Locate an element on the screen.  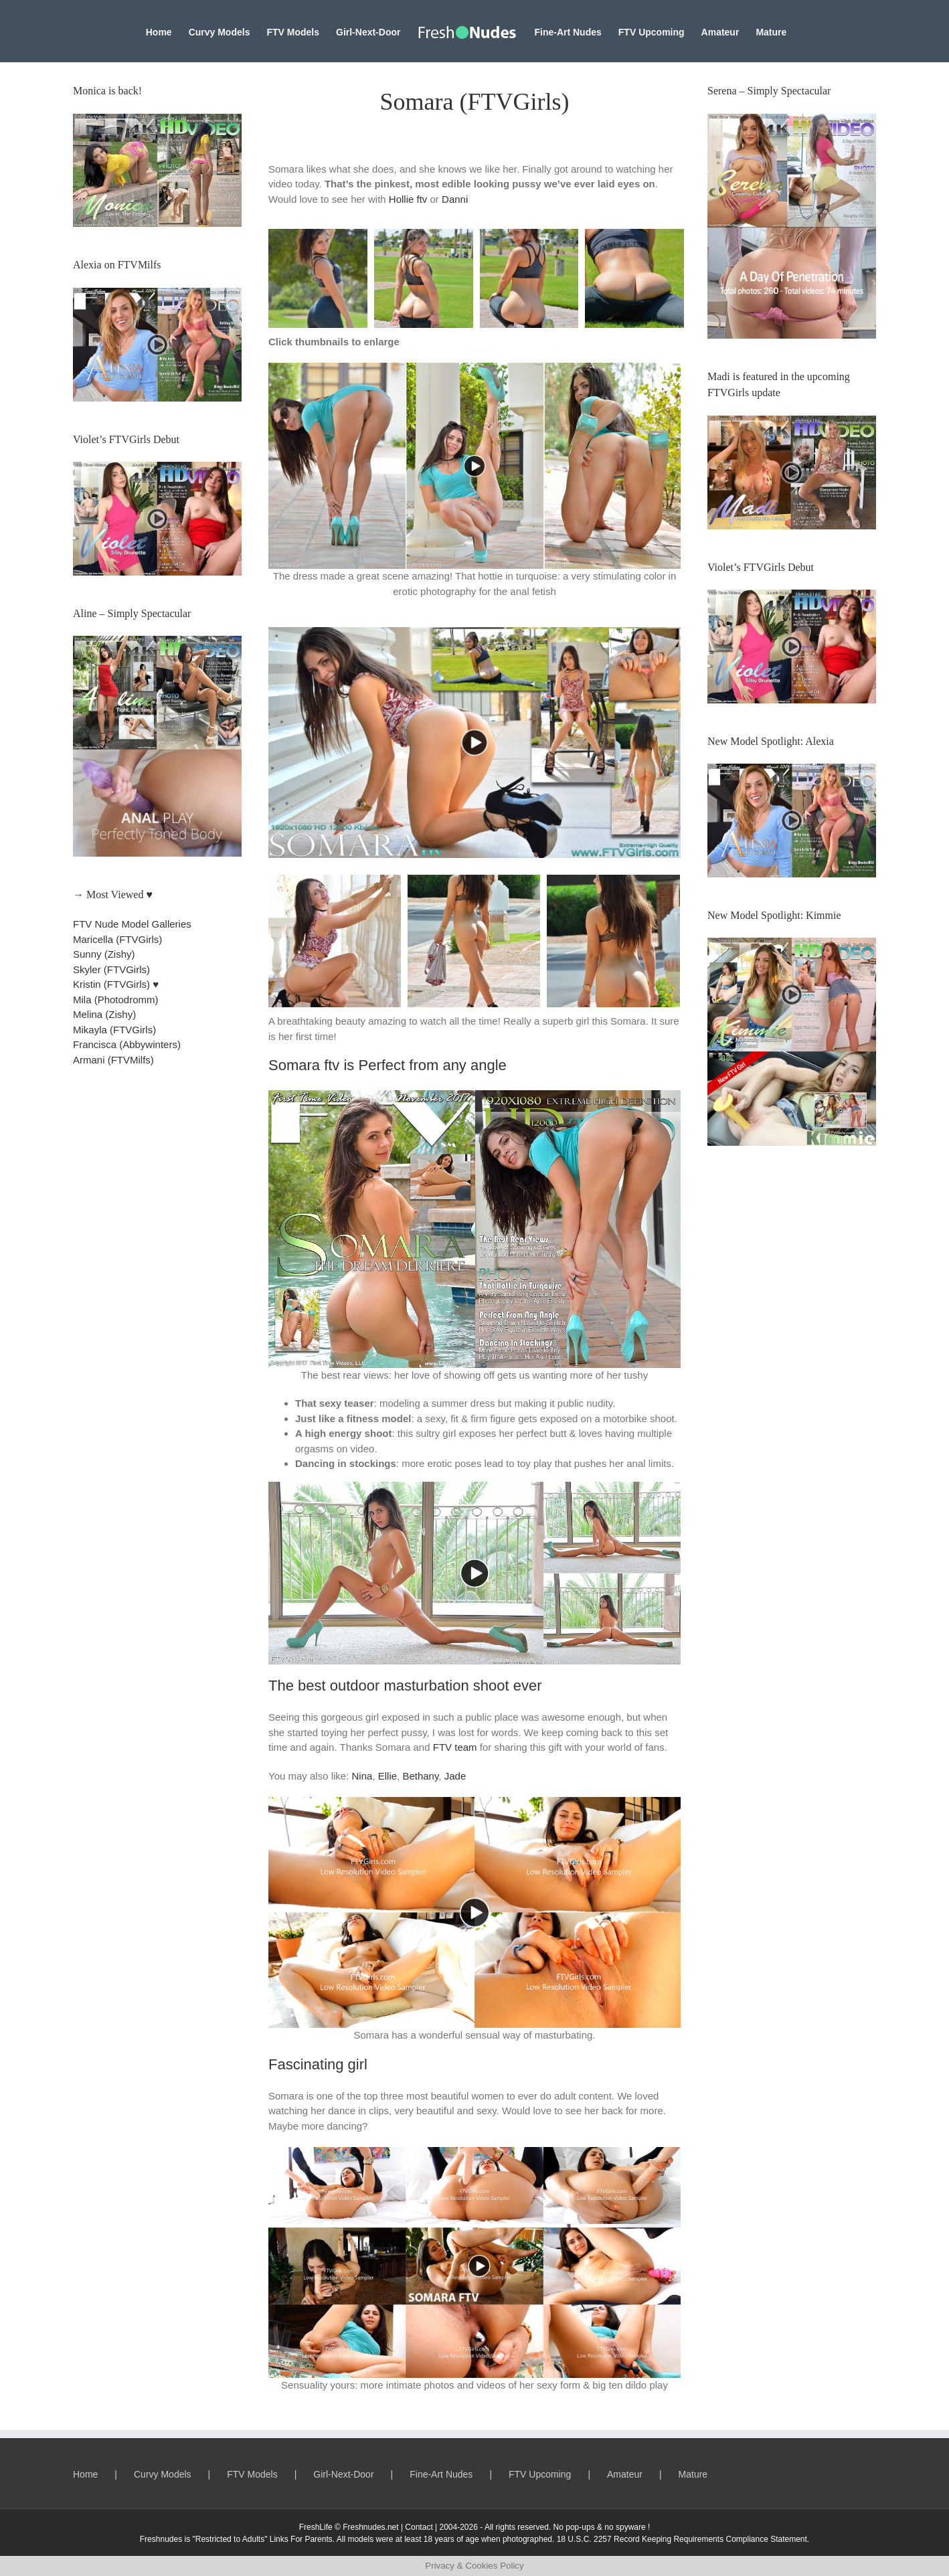
Nina is located at coordinates (362, 1776).